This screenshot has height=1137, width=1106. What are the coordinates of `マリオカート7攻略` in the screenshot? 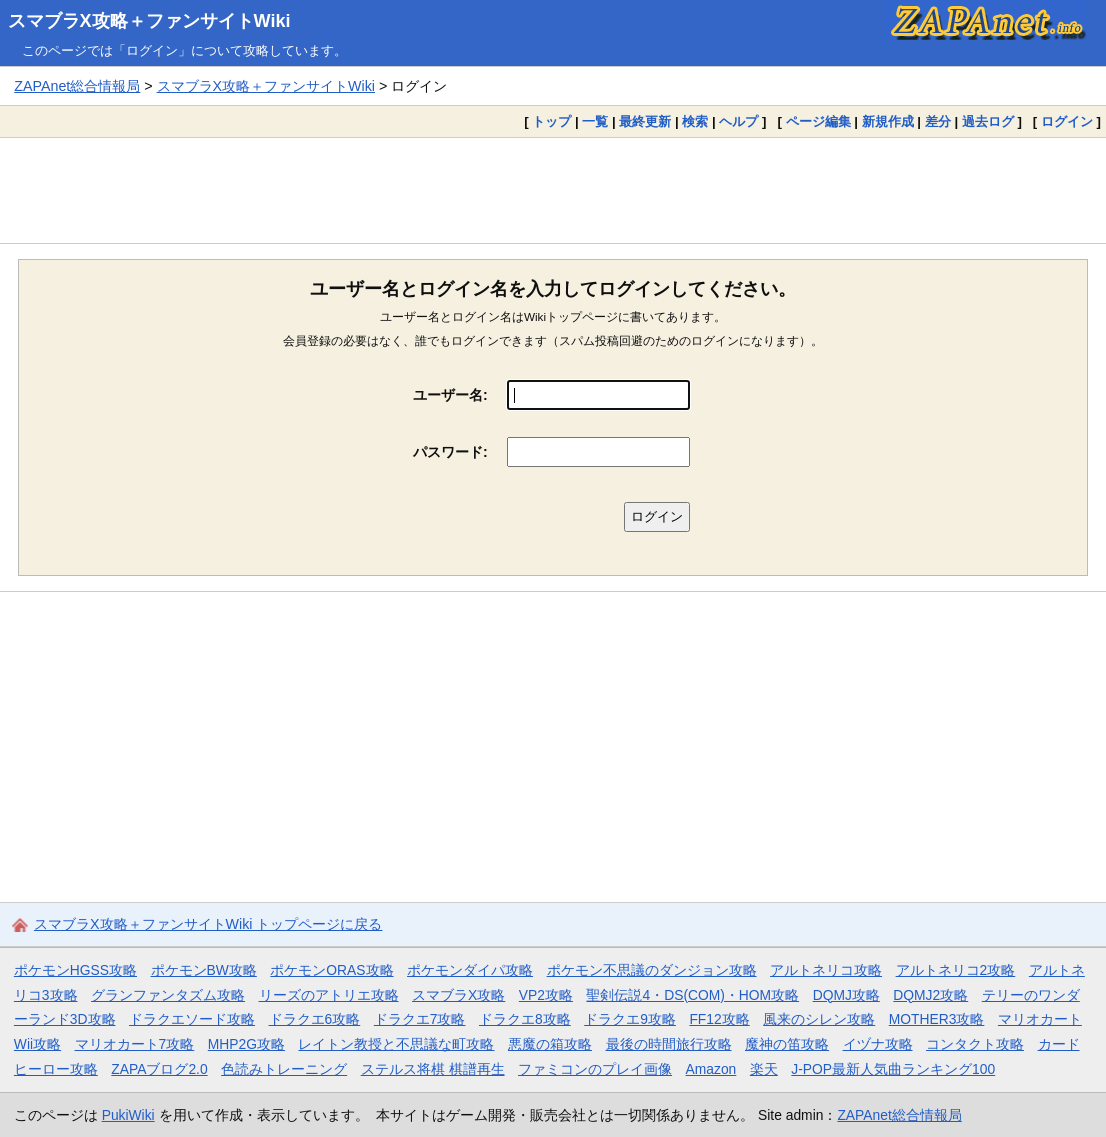 It's located at (135, 1044).